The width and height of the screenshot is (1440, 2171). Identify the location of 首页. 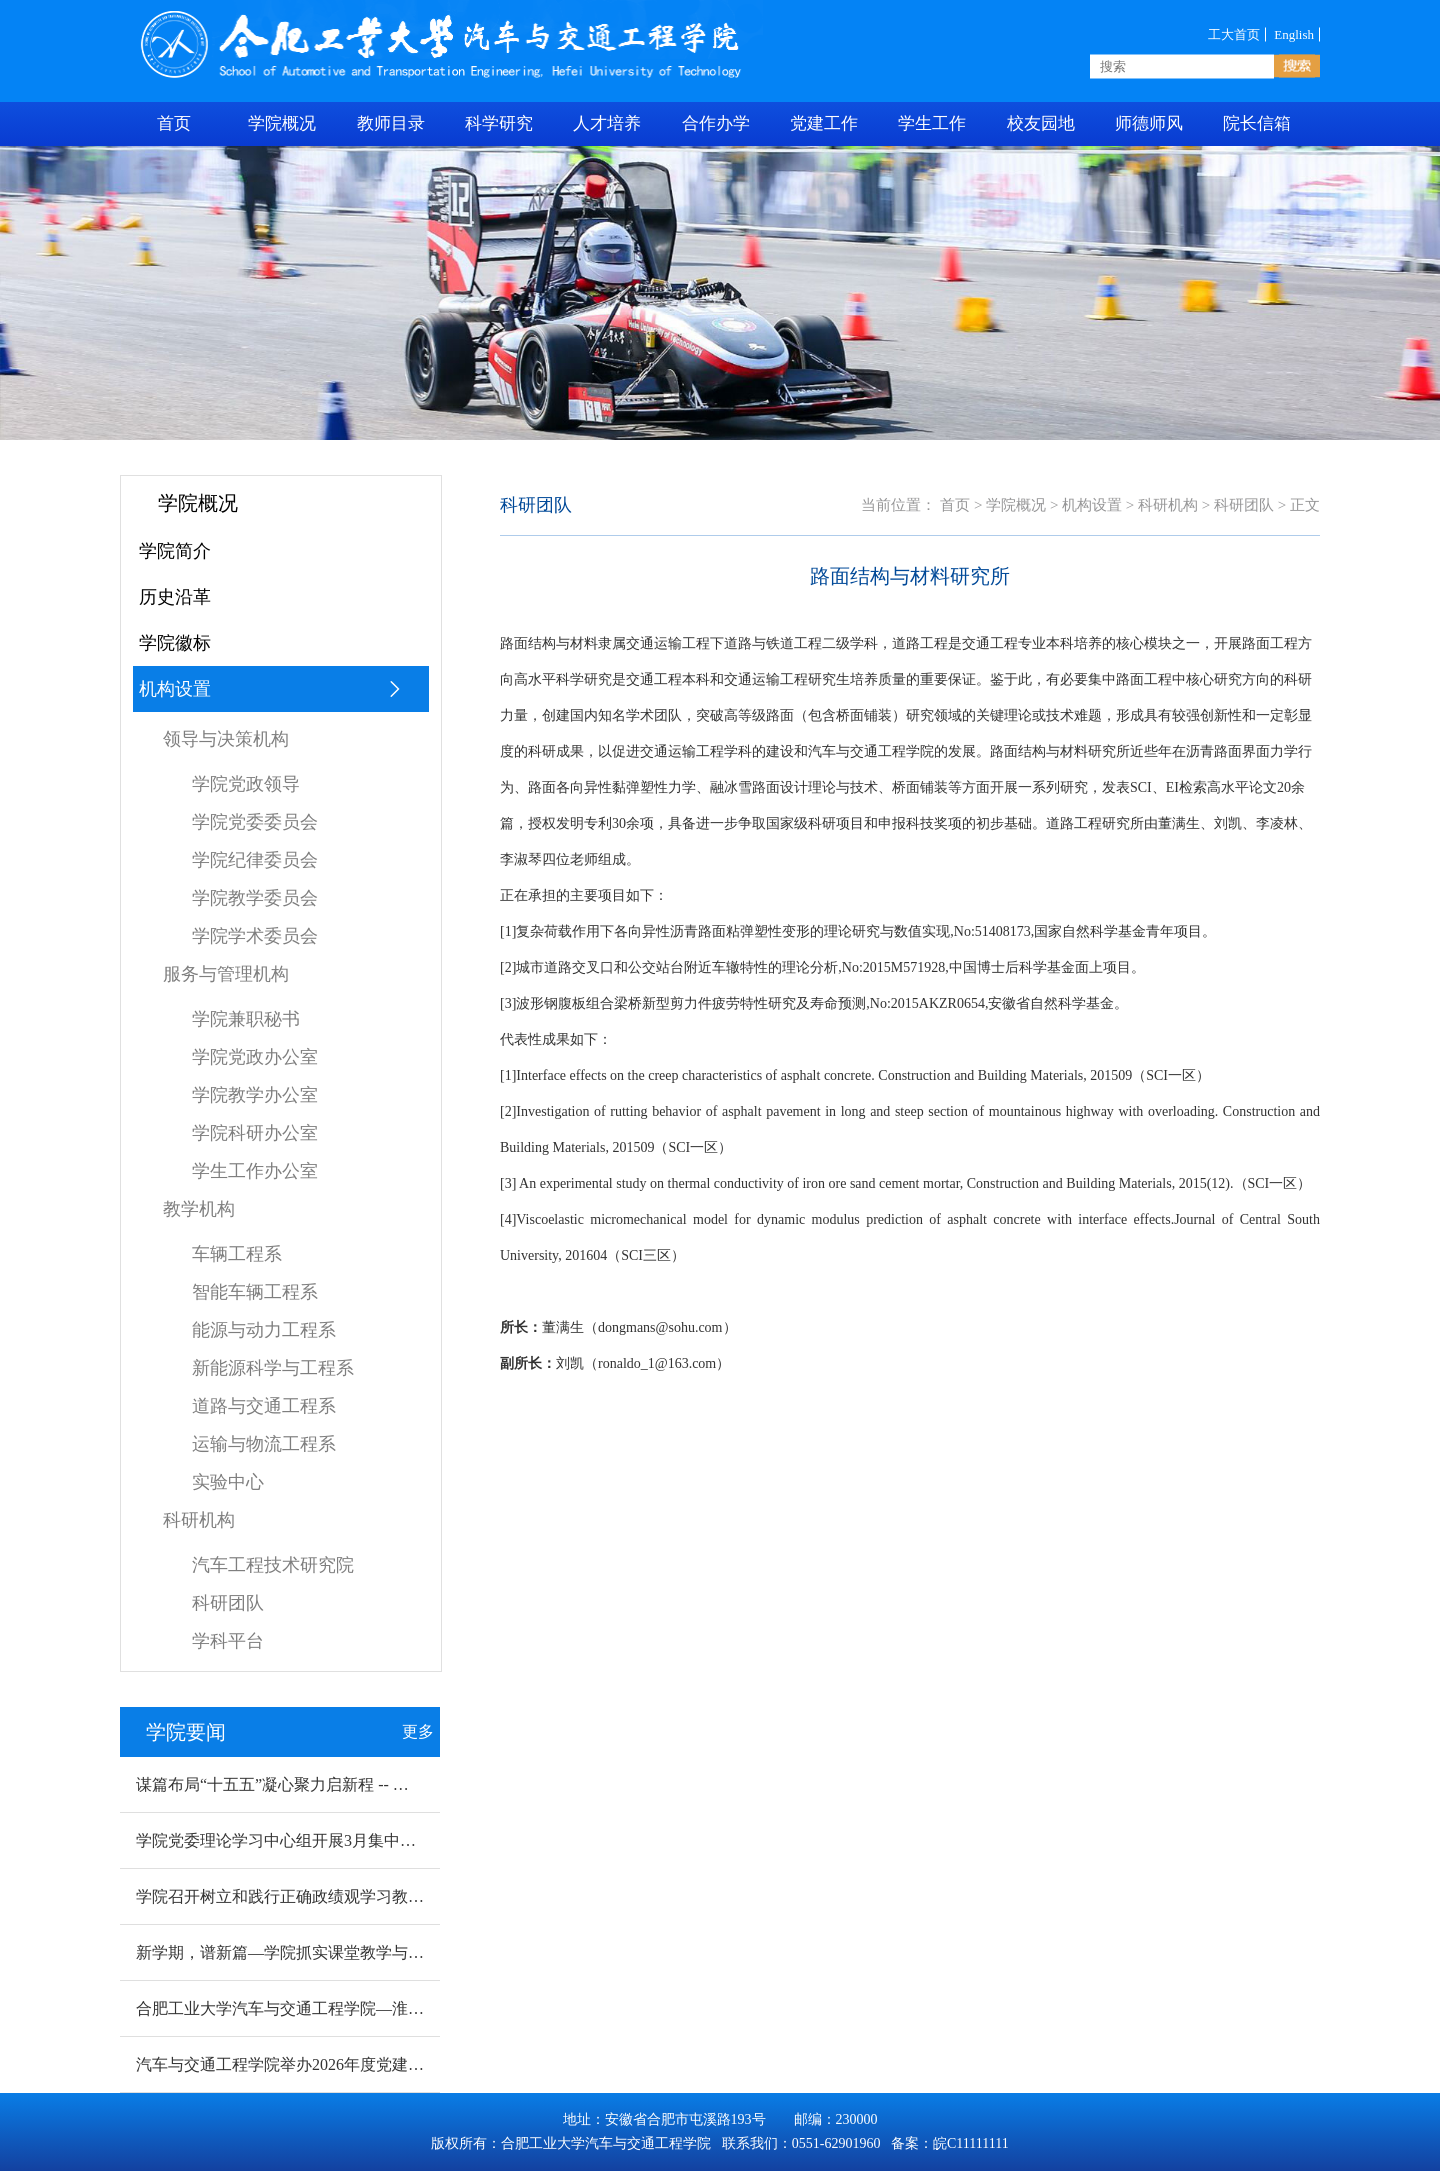
(955, 505).